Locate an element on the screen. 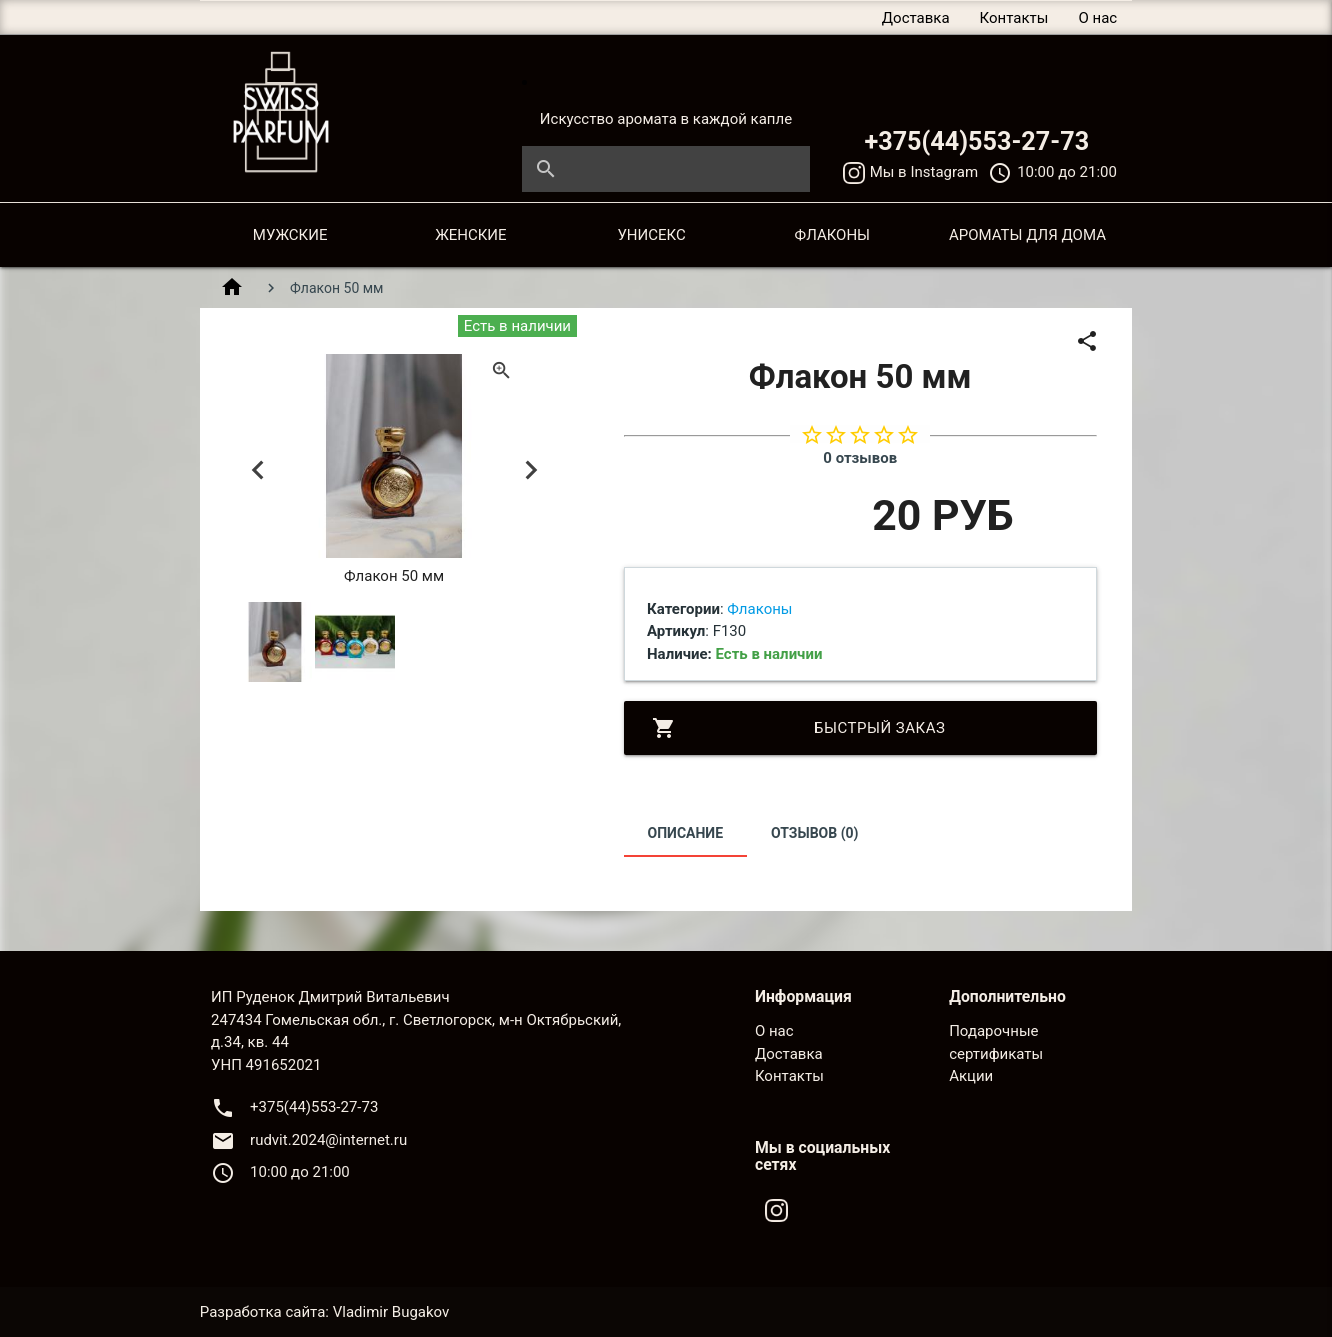 Image resolution: width=1332 pixels, height=1337 pixels. +375(44)553-27-73 is located at coordinates (976, 141).